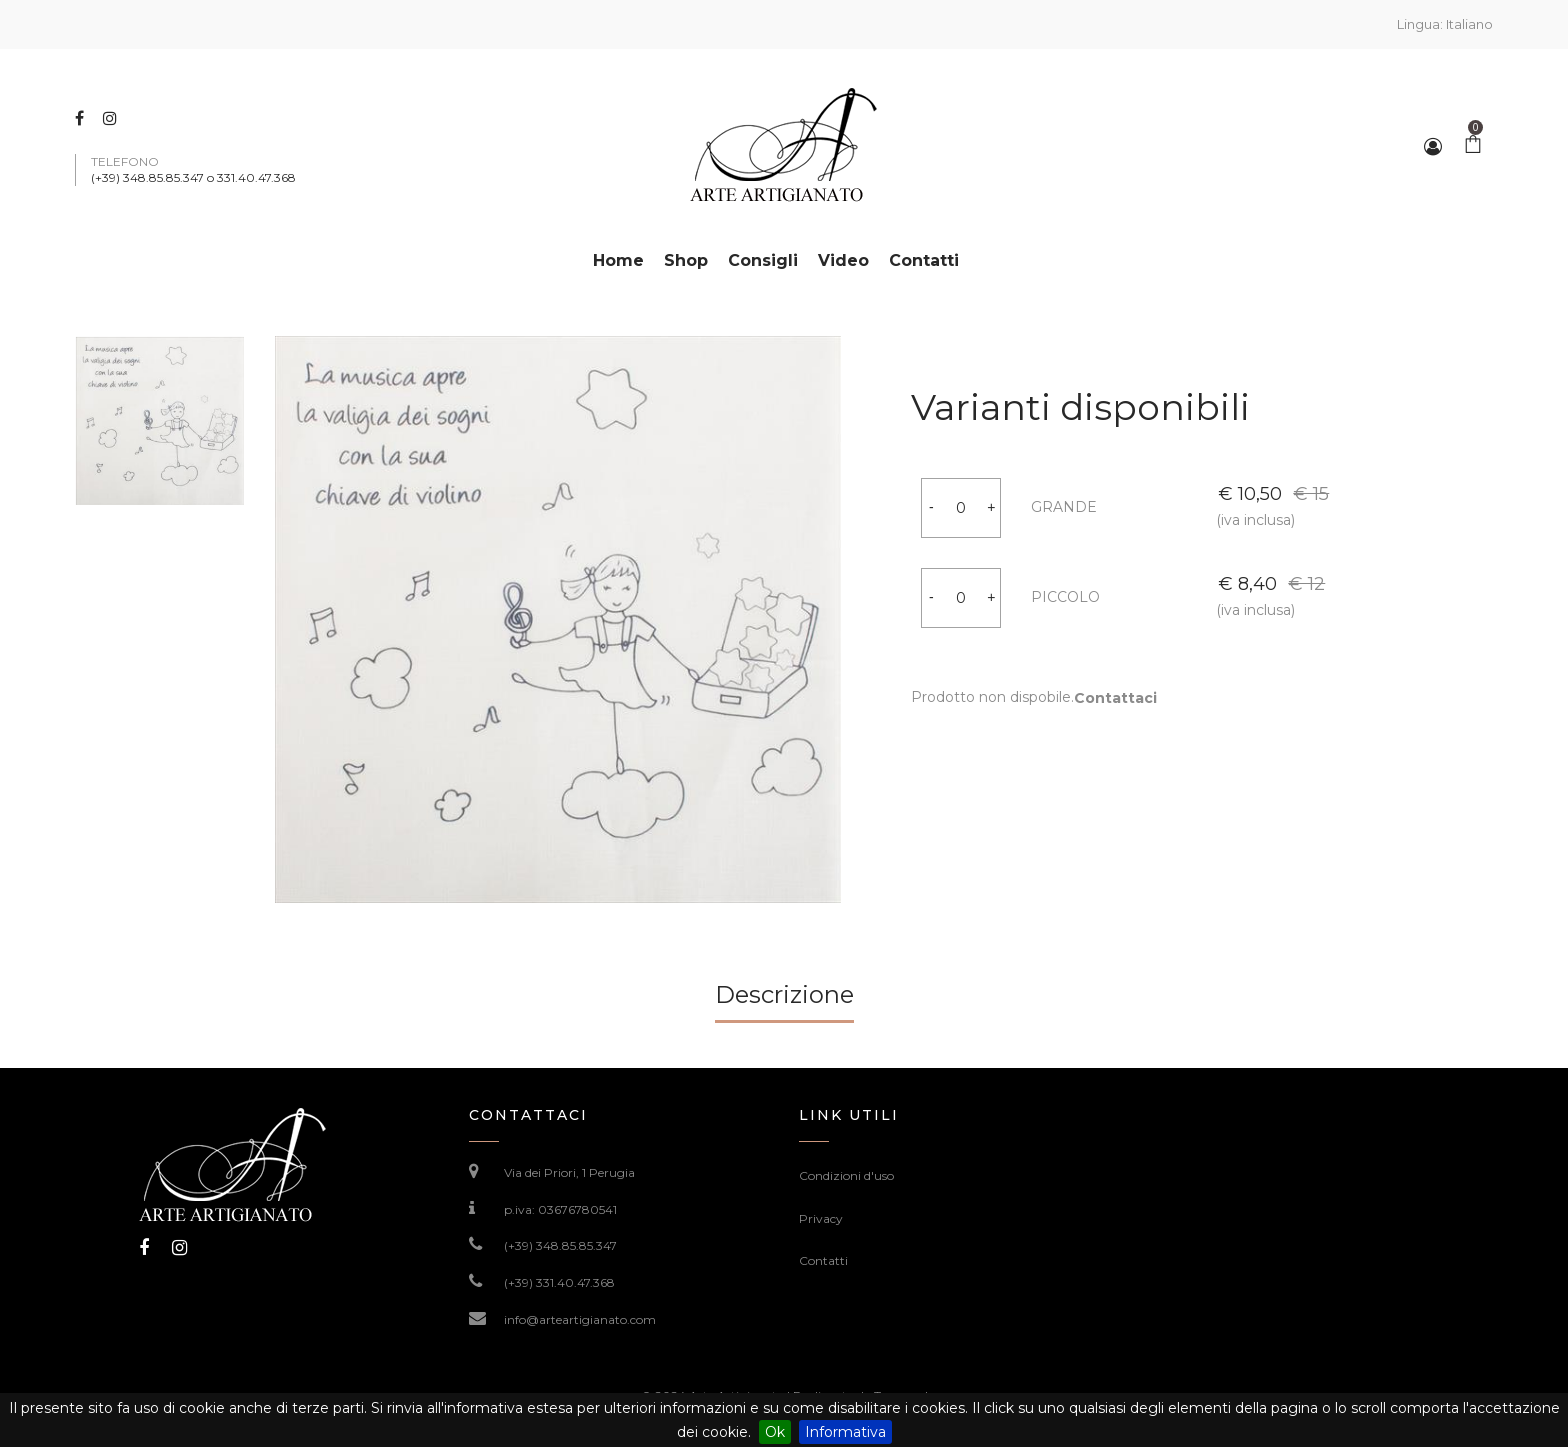 This screenshot has height=1447, width=1568. Describe the element at coordinates (846, 1175) in the screenshot. I see `Condizioni d'uso` at that location.